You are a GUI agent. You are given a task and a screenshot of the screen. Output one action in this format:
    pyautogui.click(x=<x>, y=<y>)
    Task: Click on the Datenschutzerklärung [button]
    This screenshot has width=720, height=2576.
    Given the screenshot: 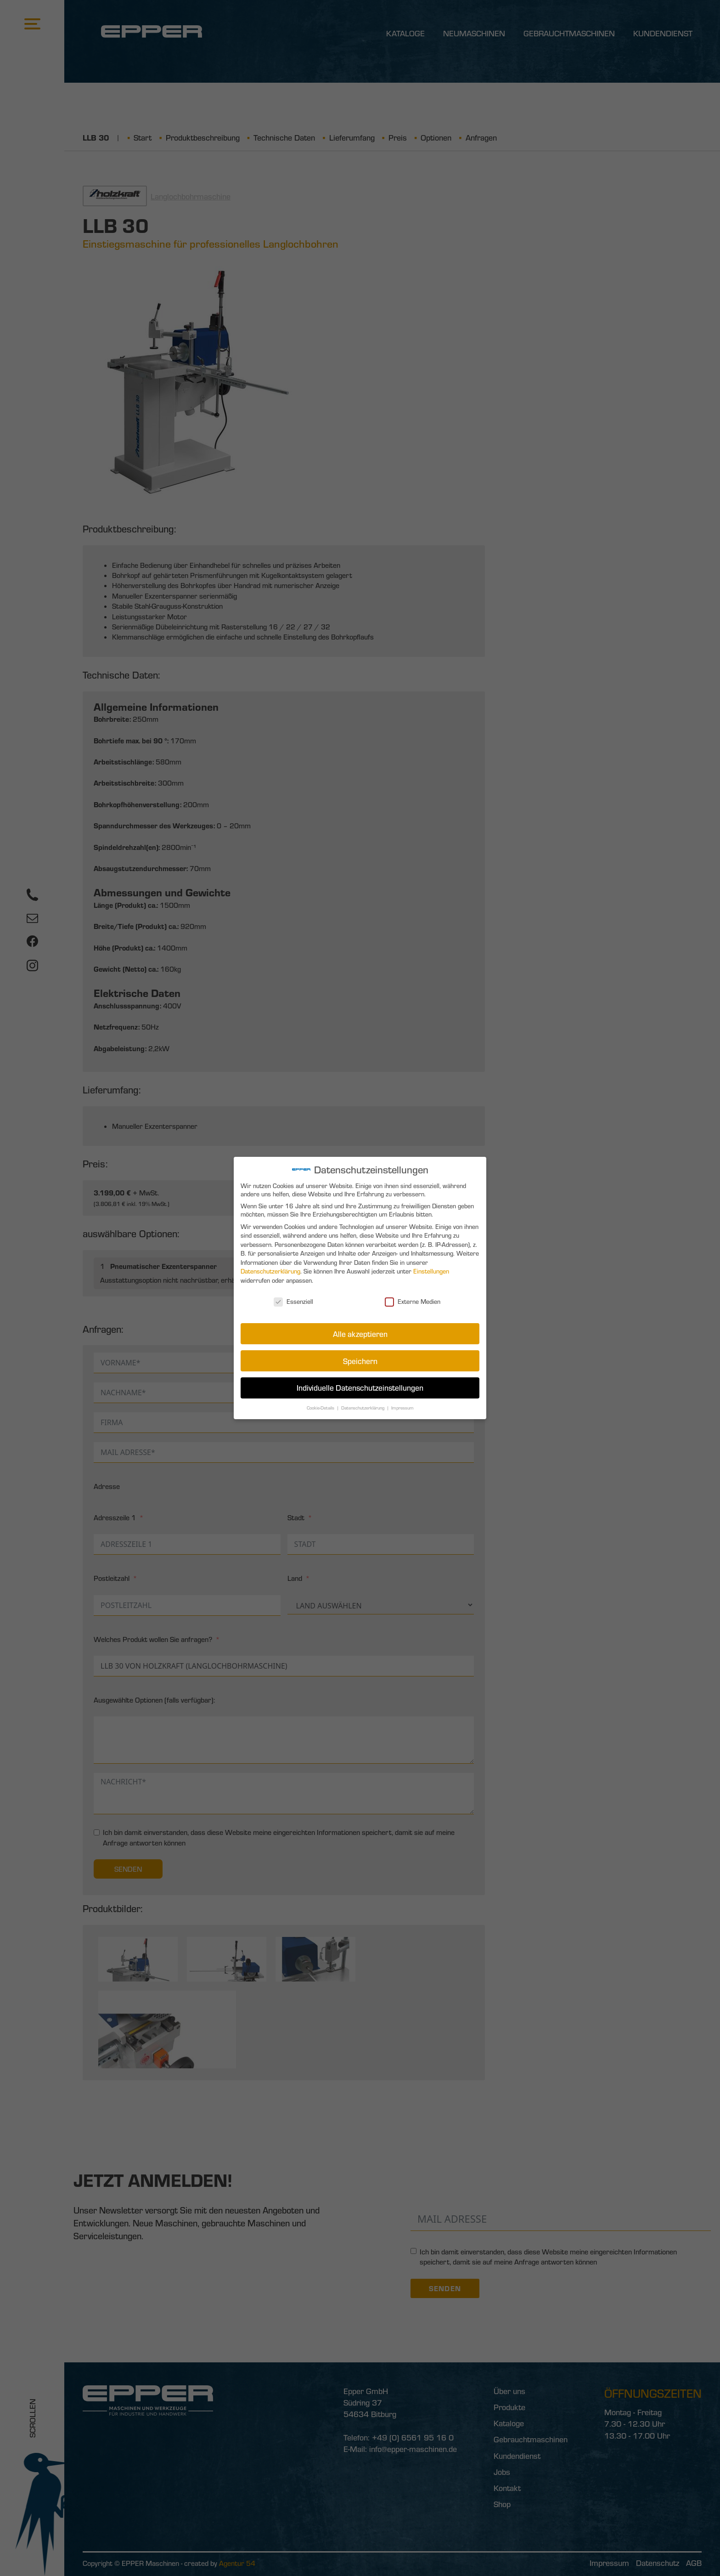 What is the action you would take?
    pyautogui.click(x=363, y=1405)
    